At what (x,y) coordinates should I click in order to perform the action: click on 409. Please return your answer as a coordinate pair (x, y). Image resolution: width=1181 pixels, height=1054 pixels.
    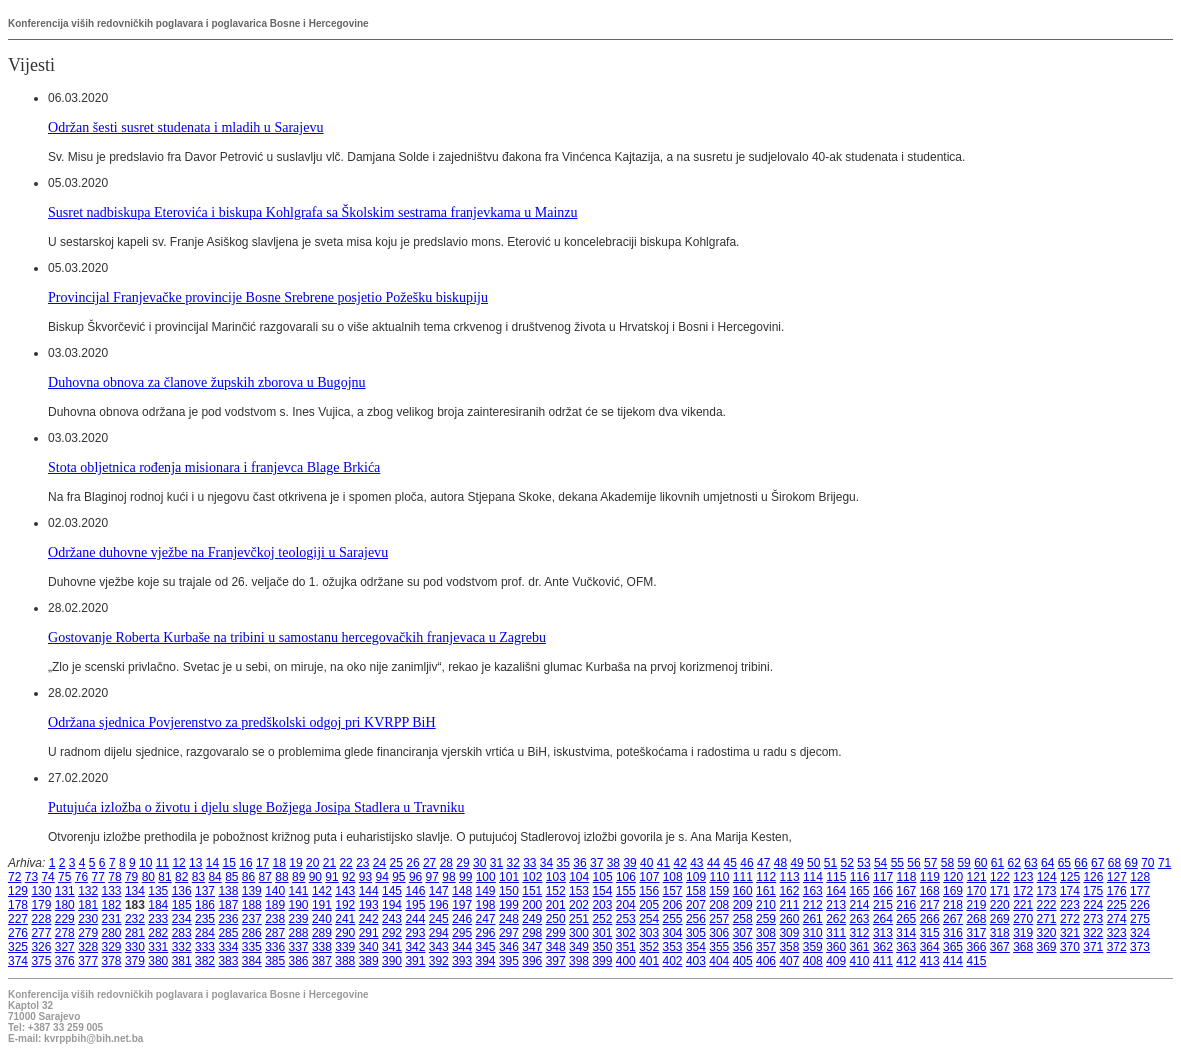
    Looking at the image, I should click on (836, 961).